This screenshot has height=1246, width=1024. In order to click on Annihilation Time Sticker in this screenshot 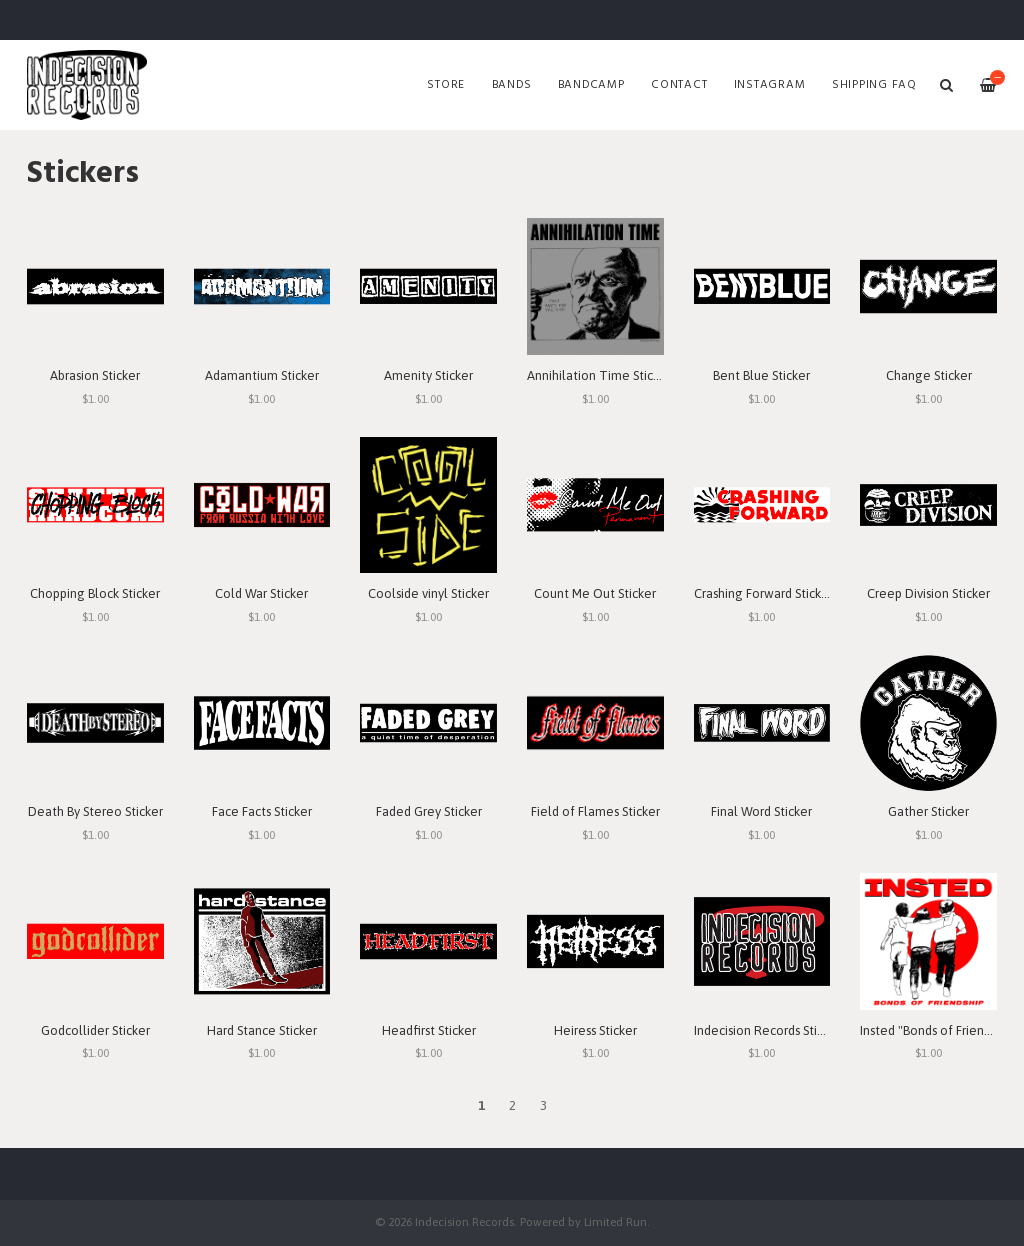, I will do `click(599, 375)`.